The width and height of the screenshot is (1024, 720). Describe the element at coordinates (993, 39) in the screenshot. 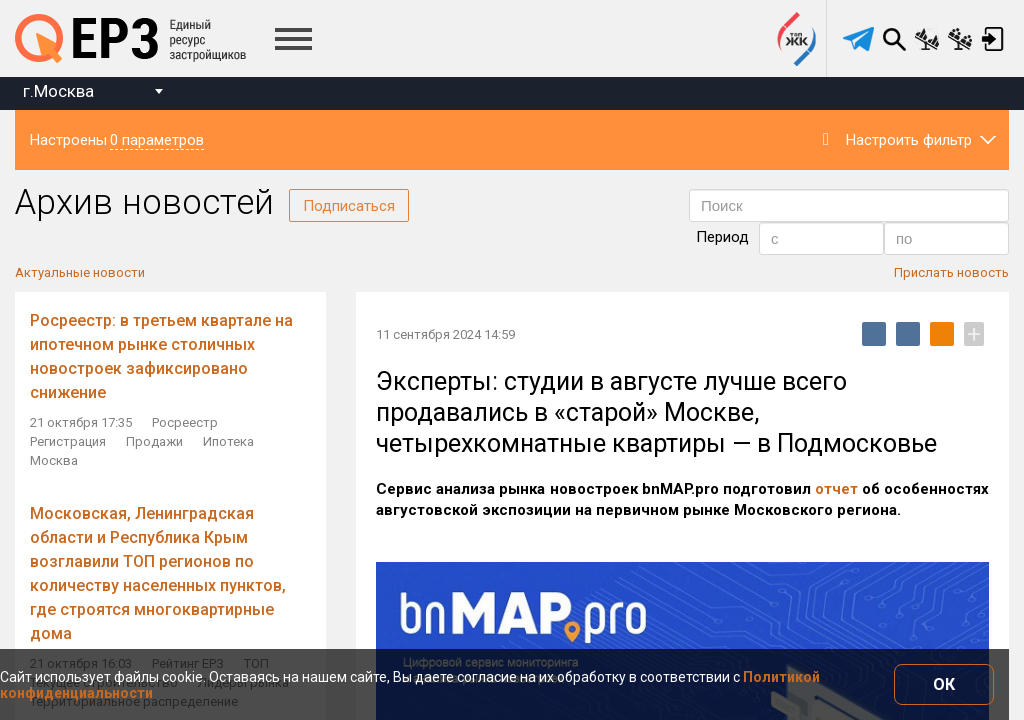

I see `Вход` at that location.